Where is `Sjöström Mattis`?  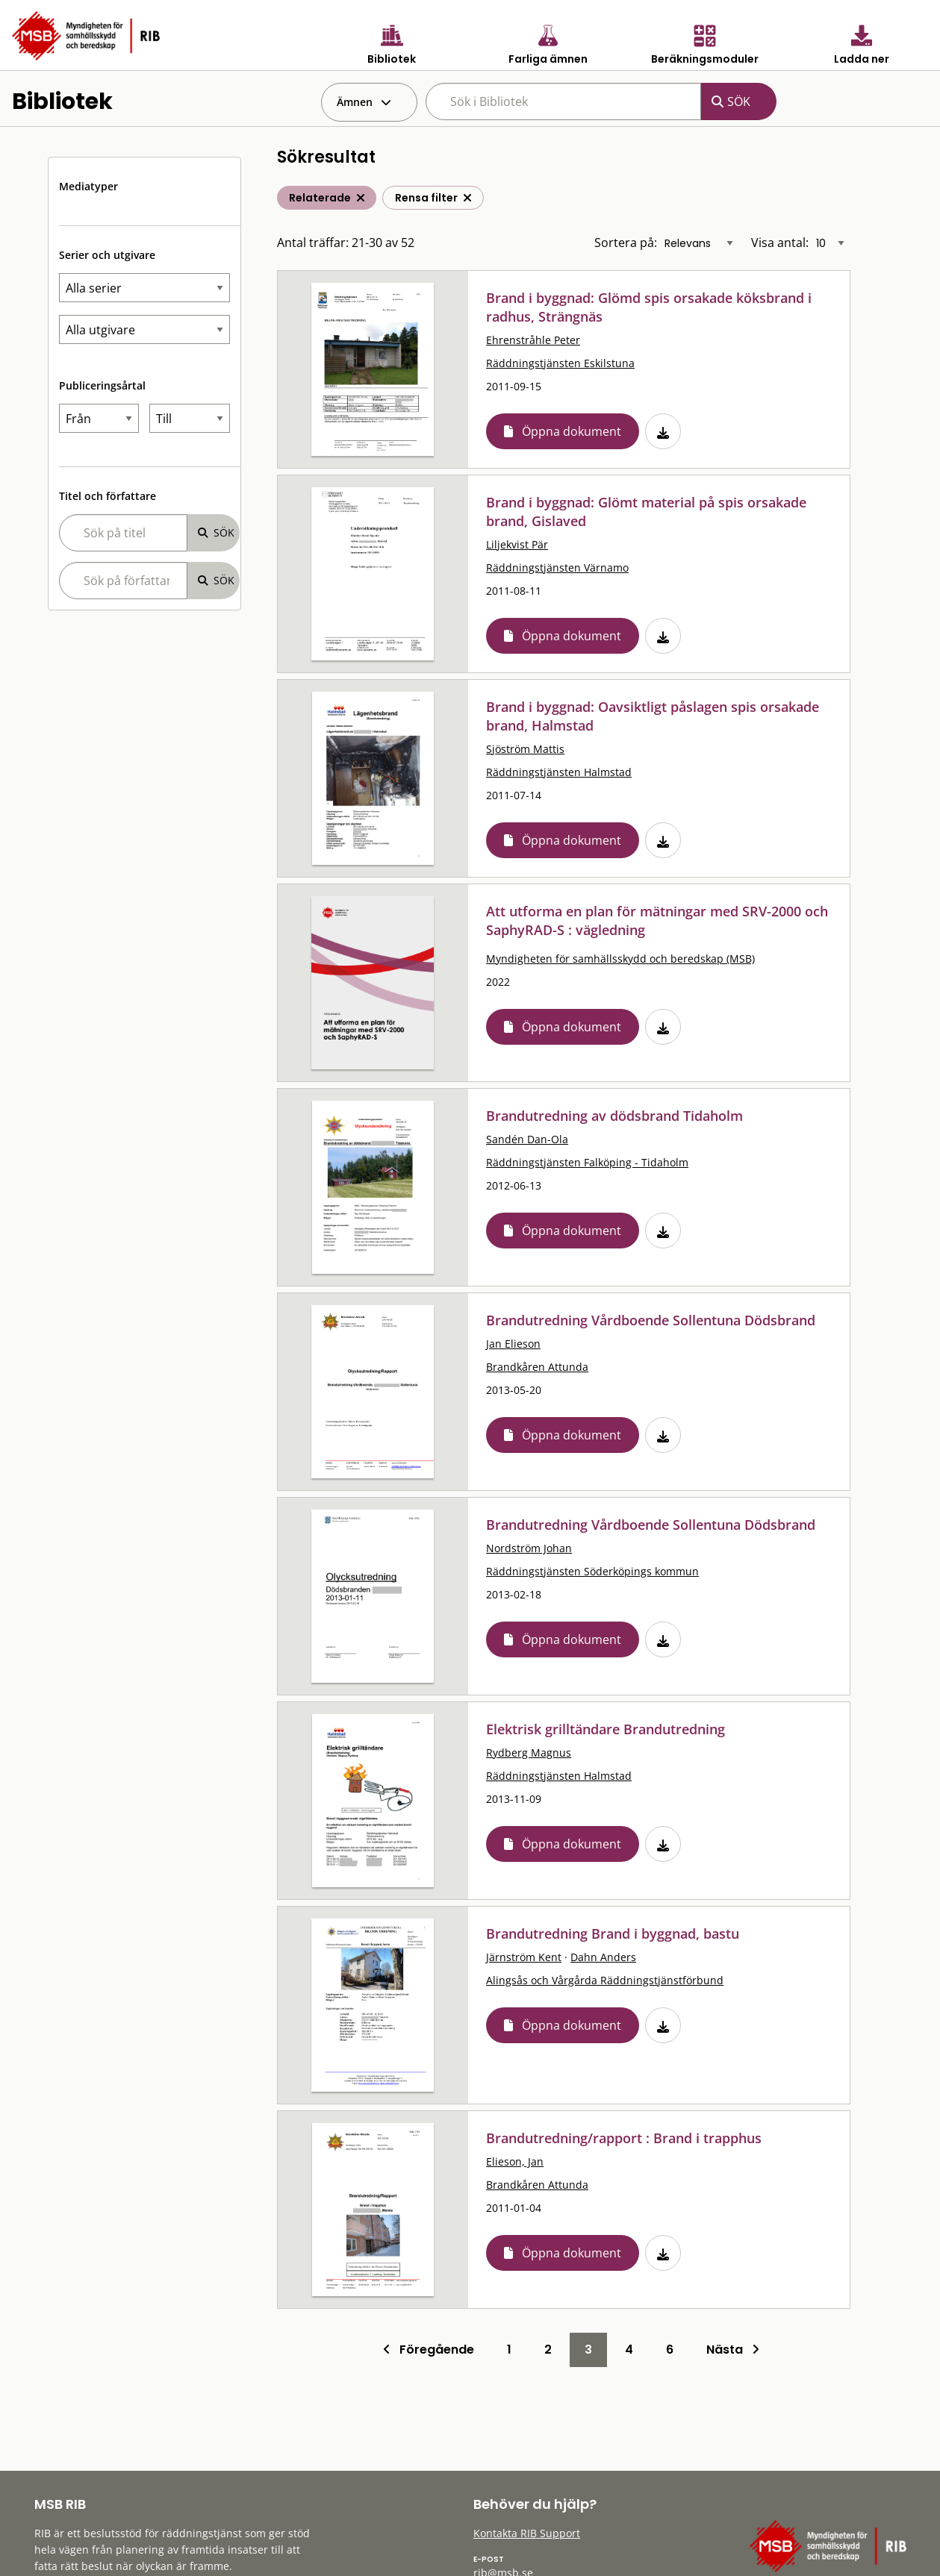 Sjöström Mattis is located at coordinates (525, 749).